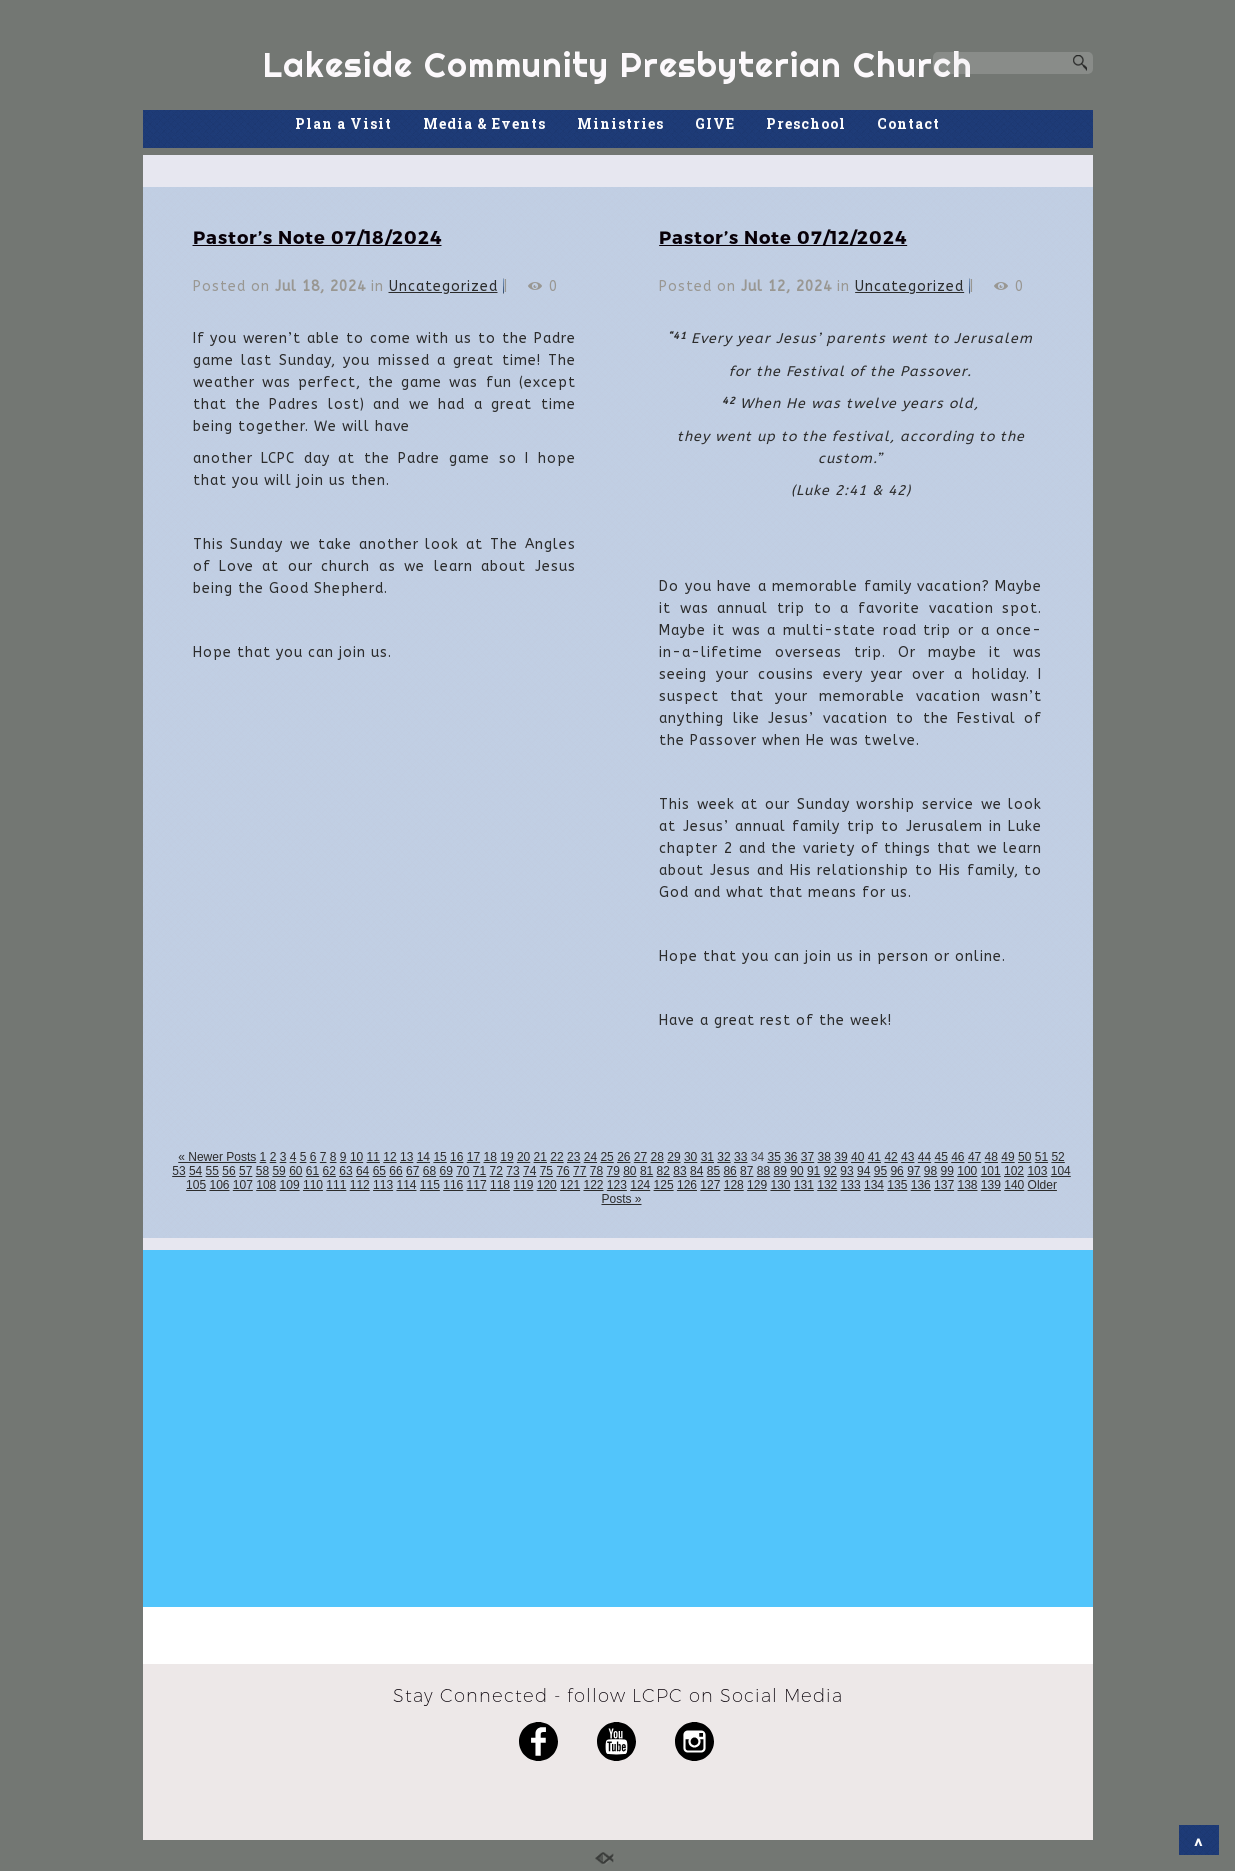 The image size is (1235, 1871). I want to click on Pastor’s Note 07/18/2024, so click(317, 236).